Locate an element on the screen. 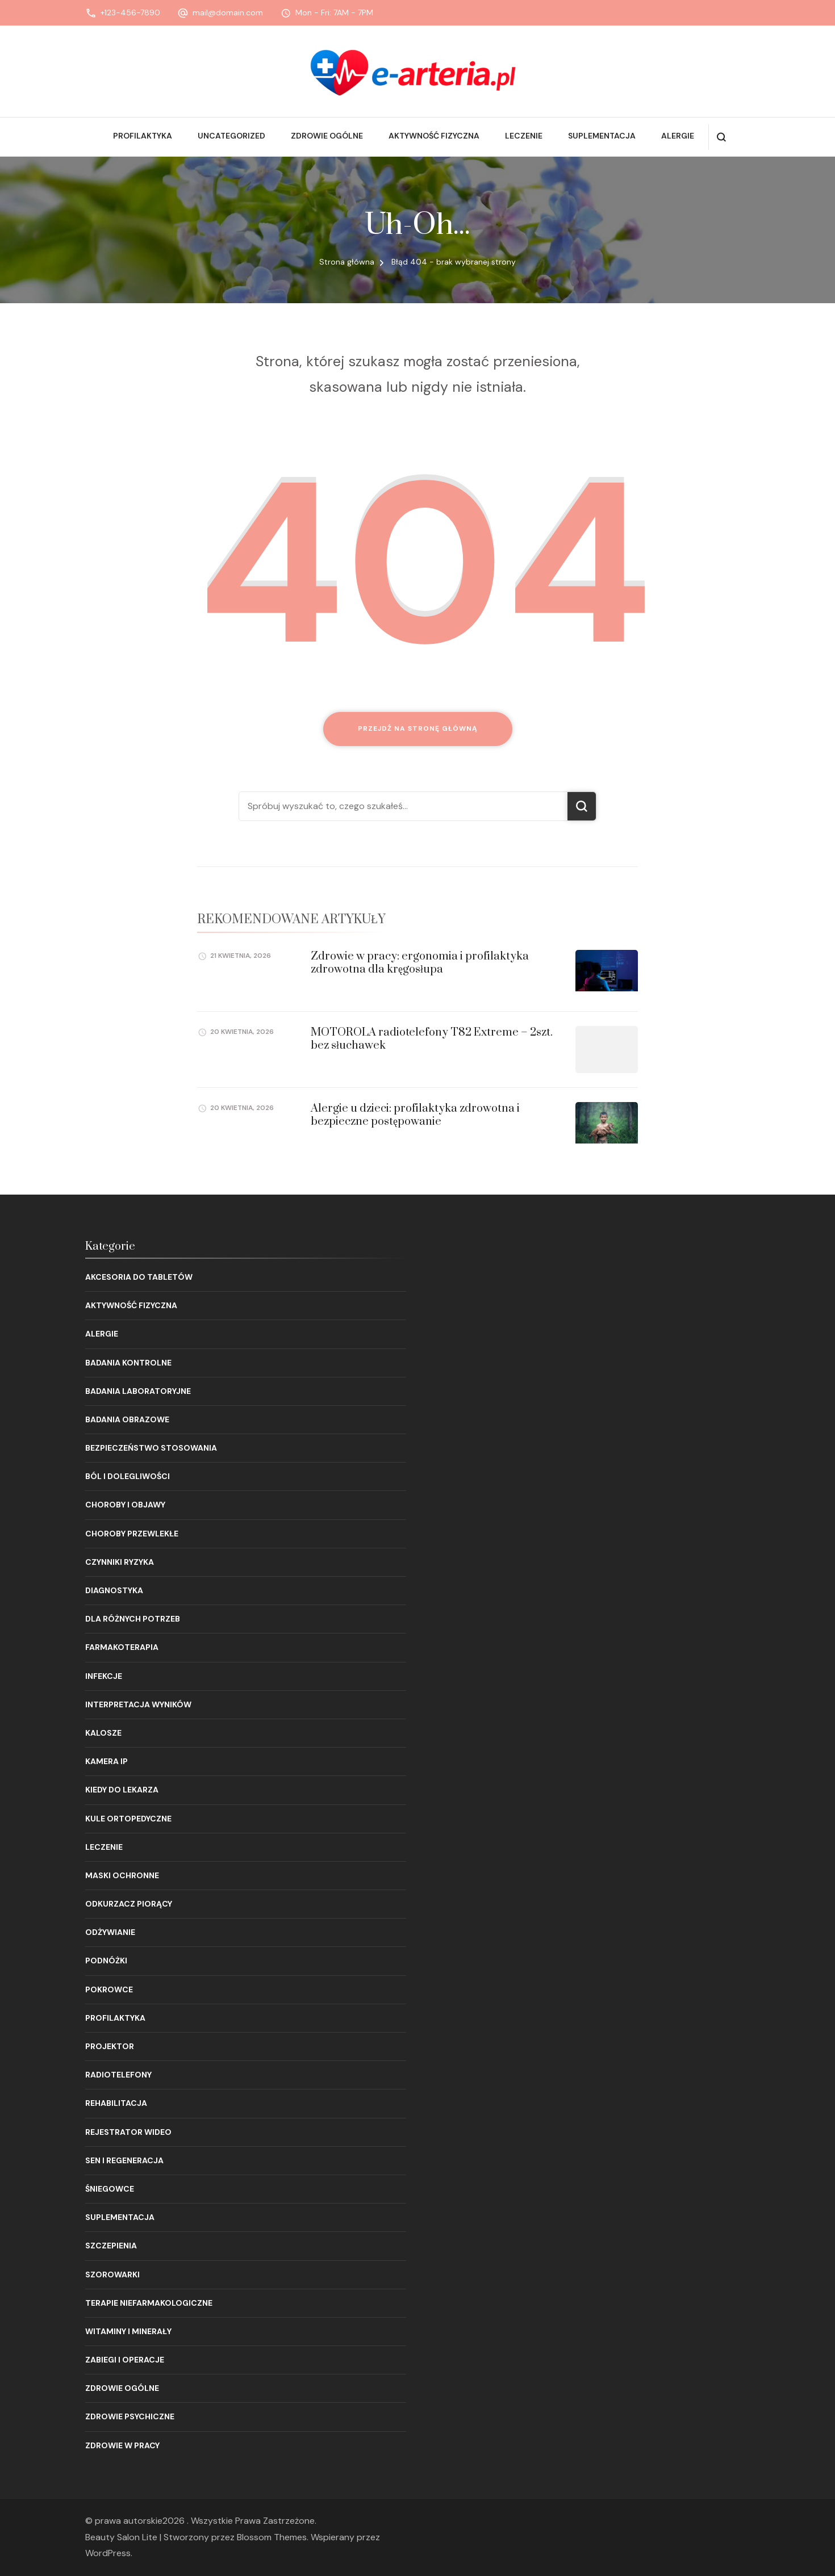  Witaminy i minerały is located at coordinates (128, 2331).